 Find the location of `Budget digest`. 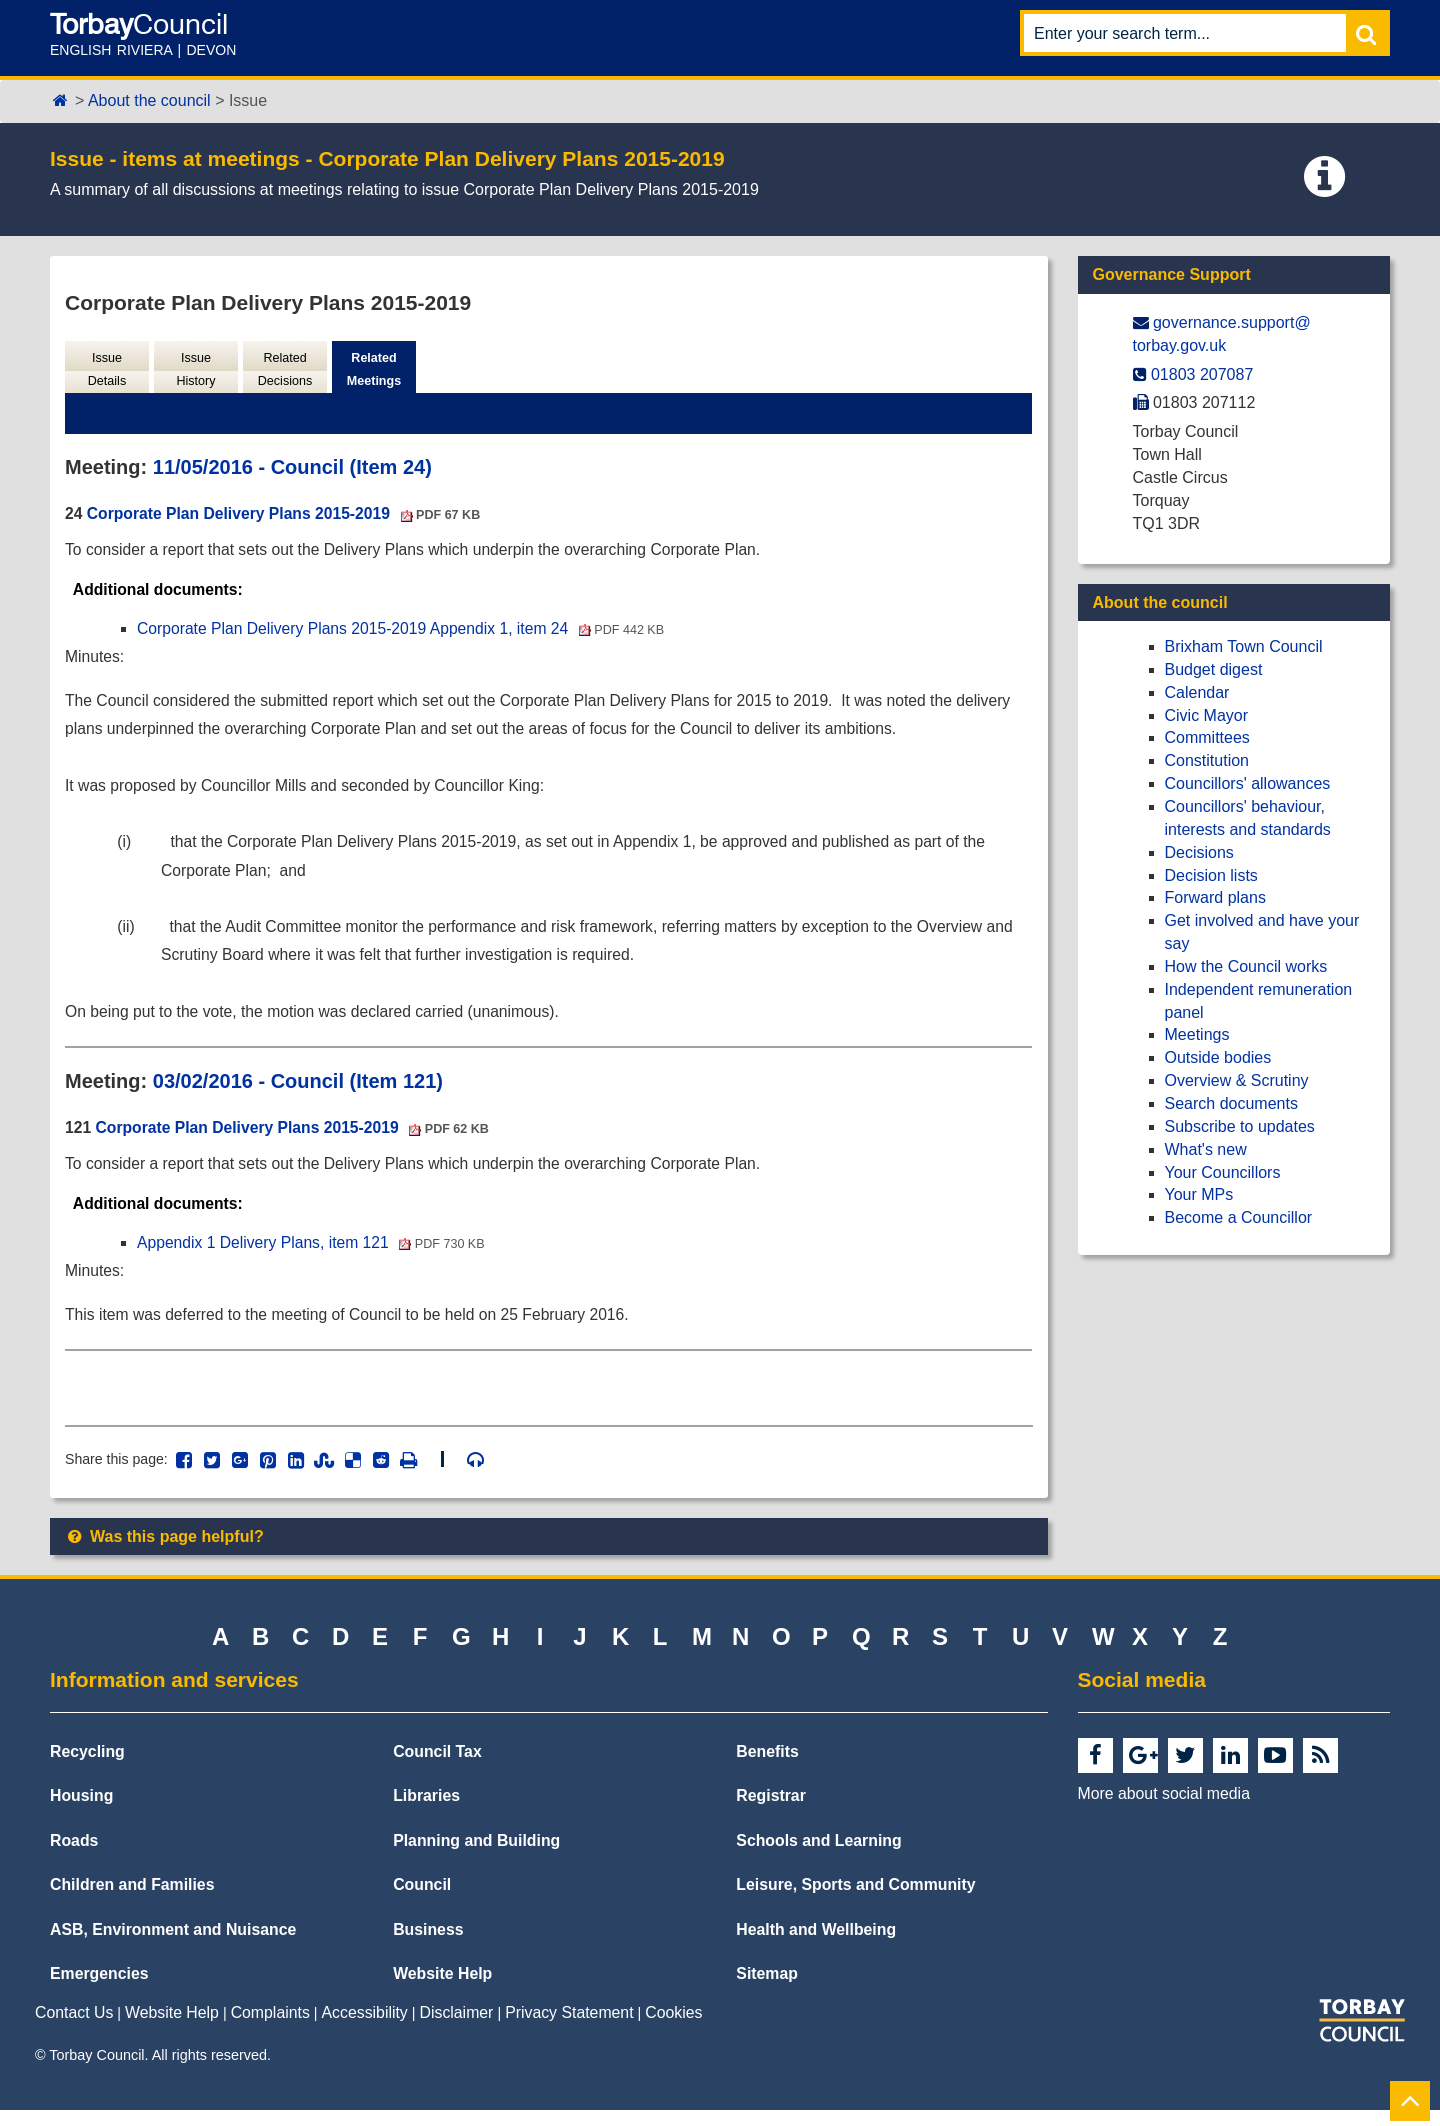

Budget digest is located at coordinates (1214, 669).